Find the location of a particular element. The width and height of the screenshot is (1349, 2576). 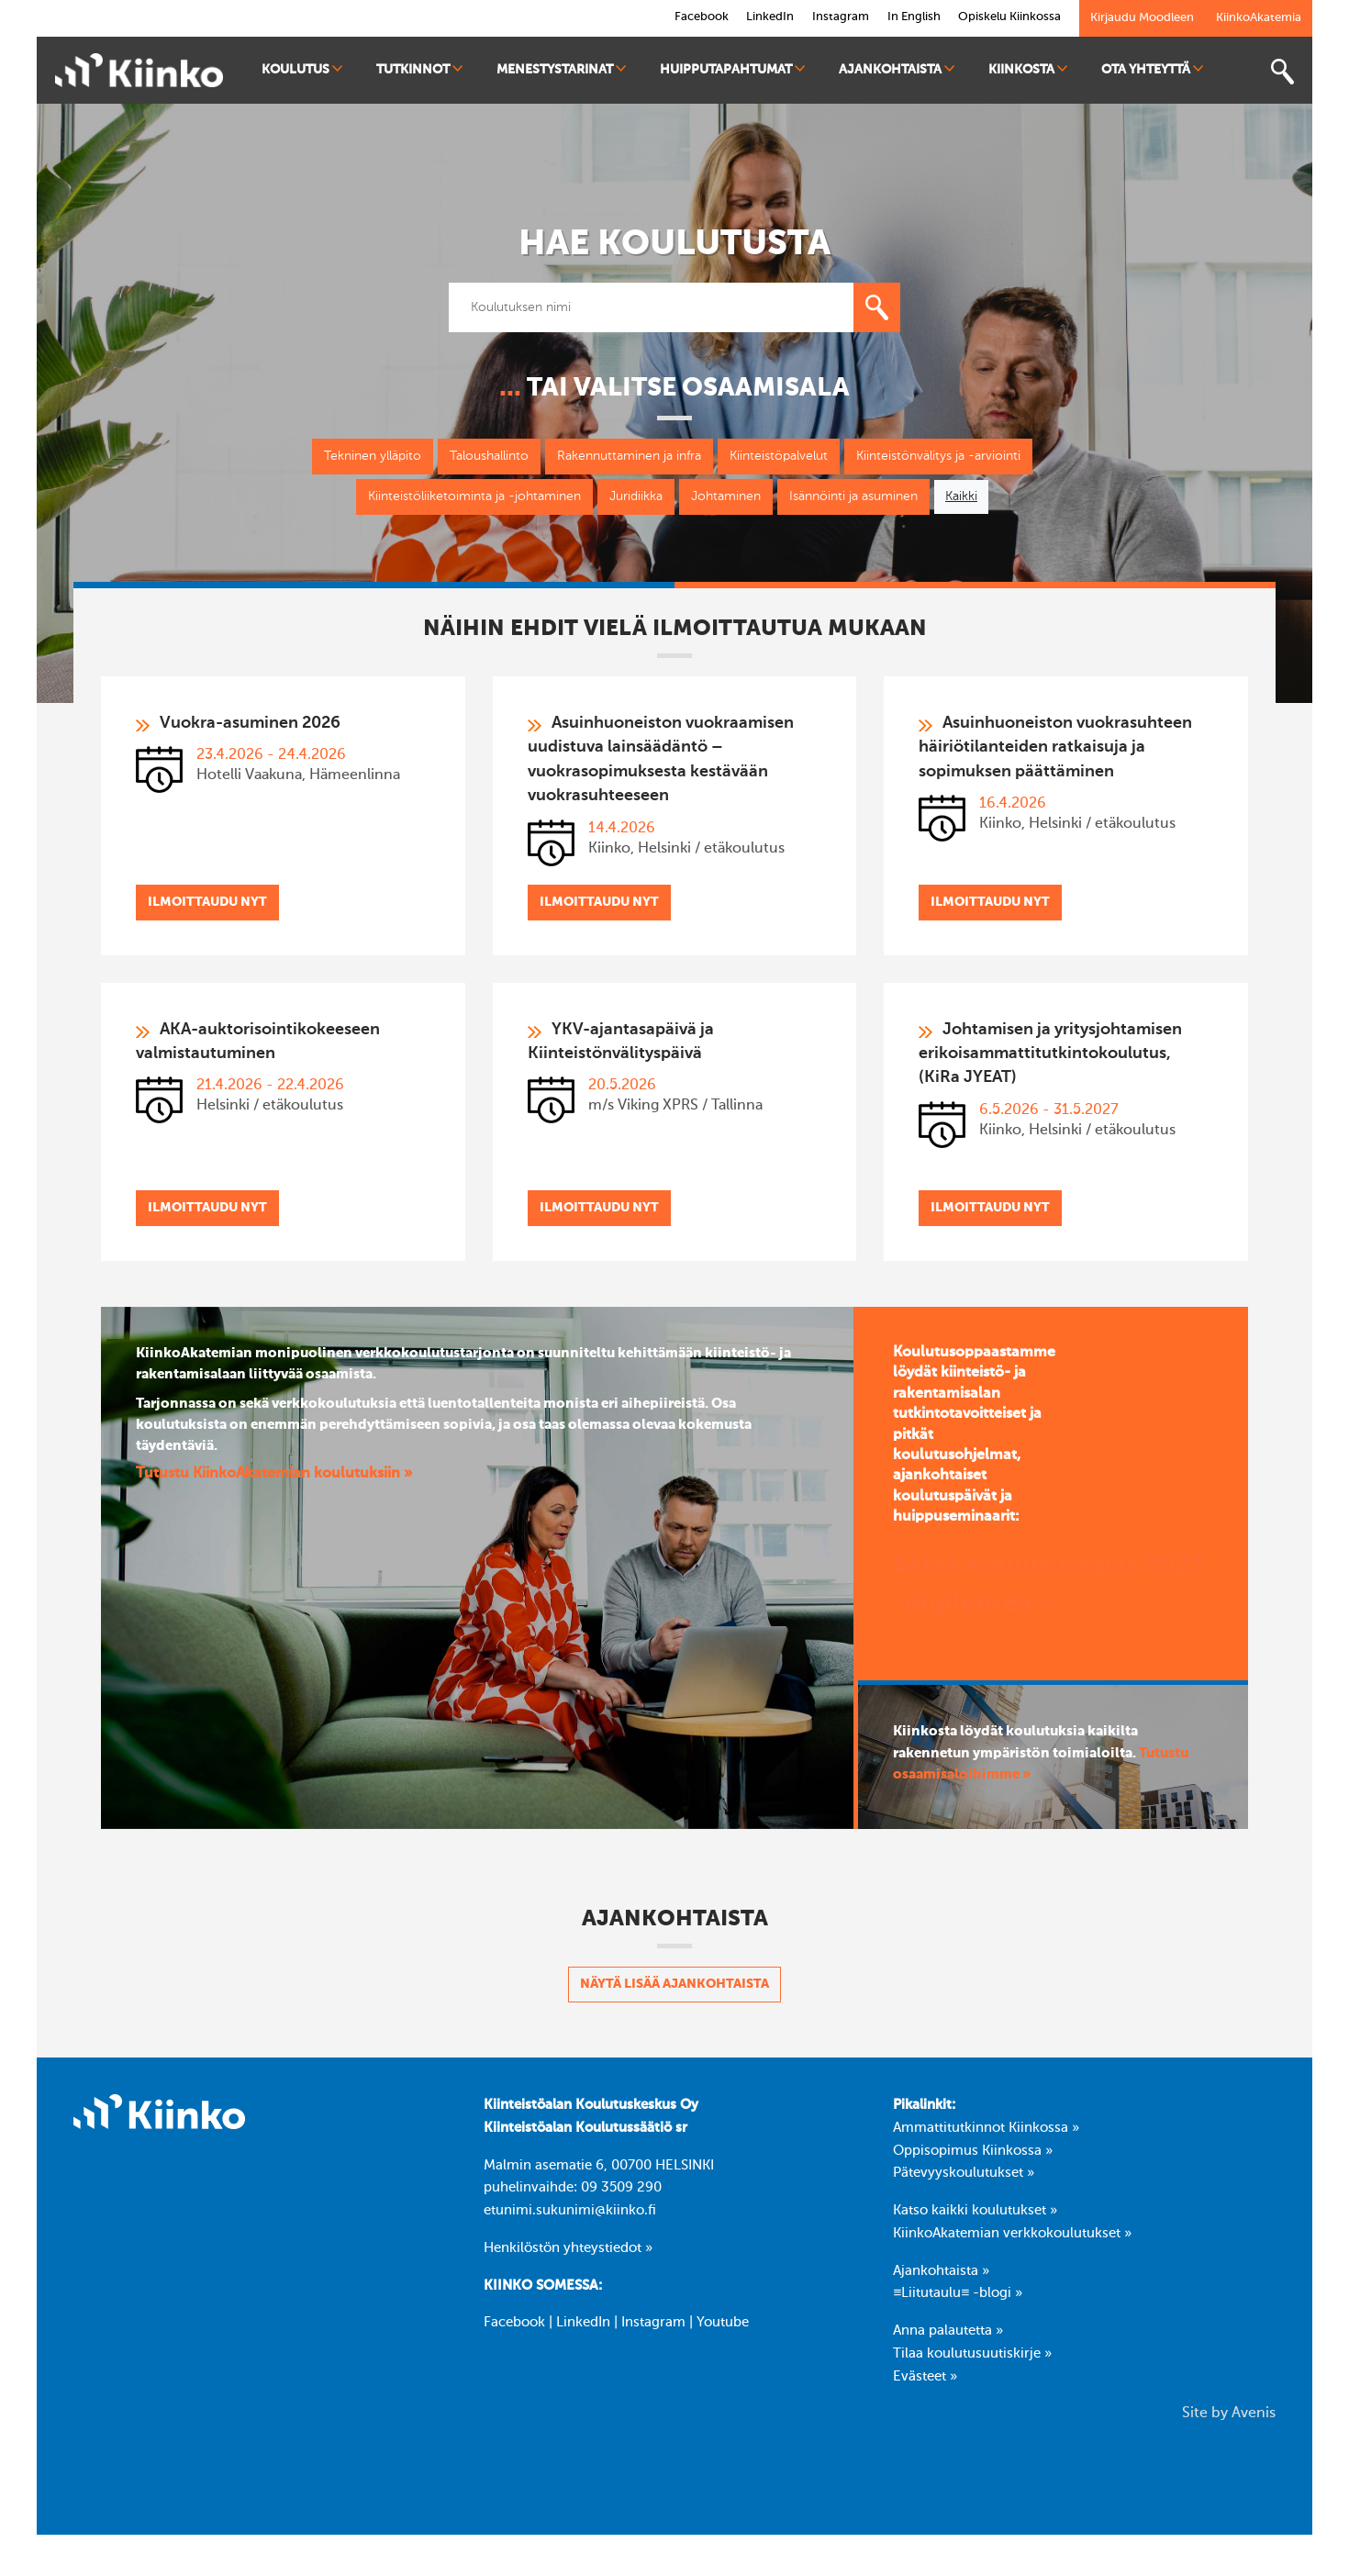

Kiinteistönvälitys ja -arviointi is located at coordinates (938, 456).